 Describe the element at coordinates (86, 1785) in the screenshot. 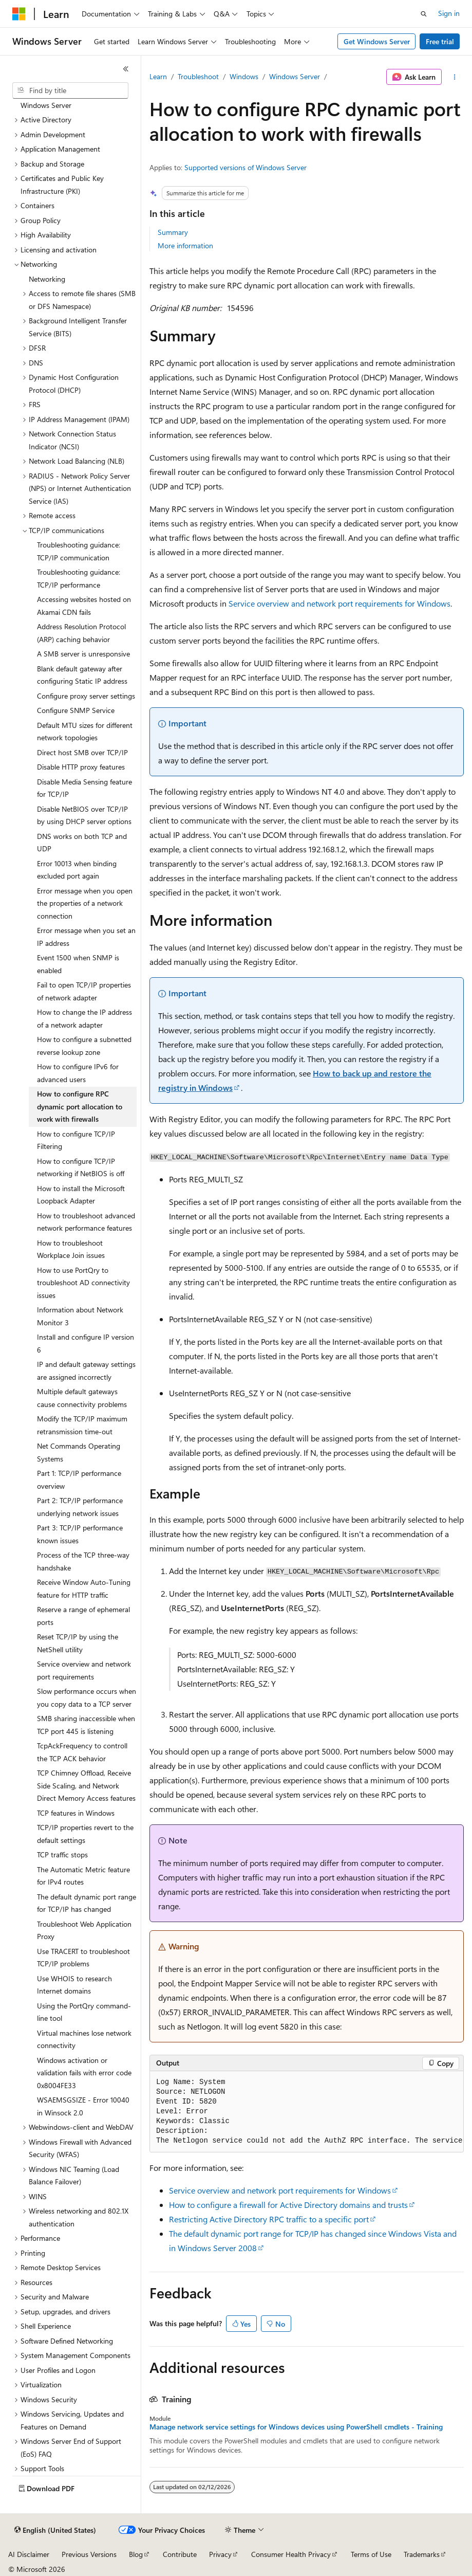

I see `TCP Chimney Offload, Receive Side Scaling, and Network Direct Memory Access features [treeitem]` at that location.